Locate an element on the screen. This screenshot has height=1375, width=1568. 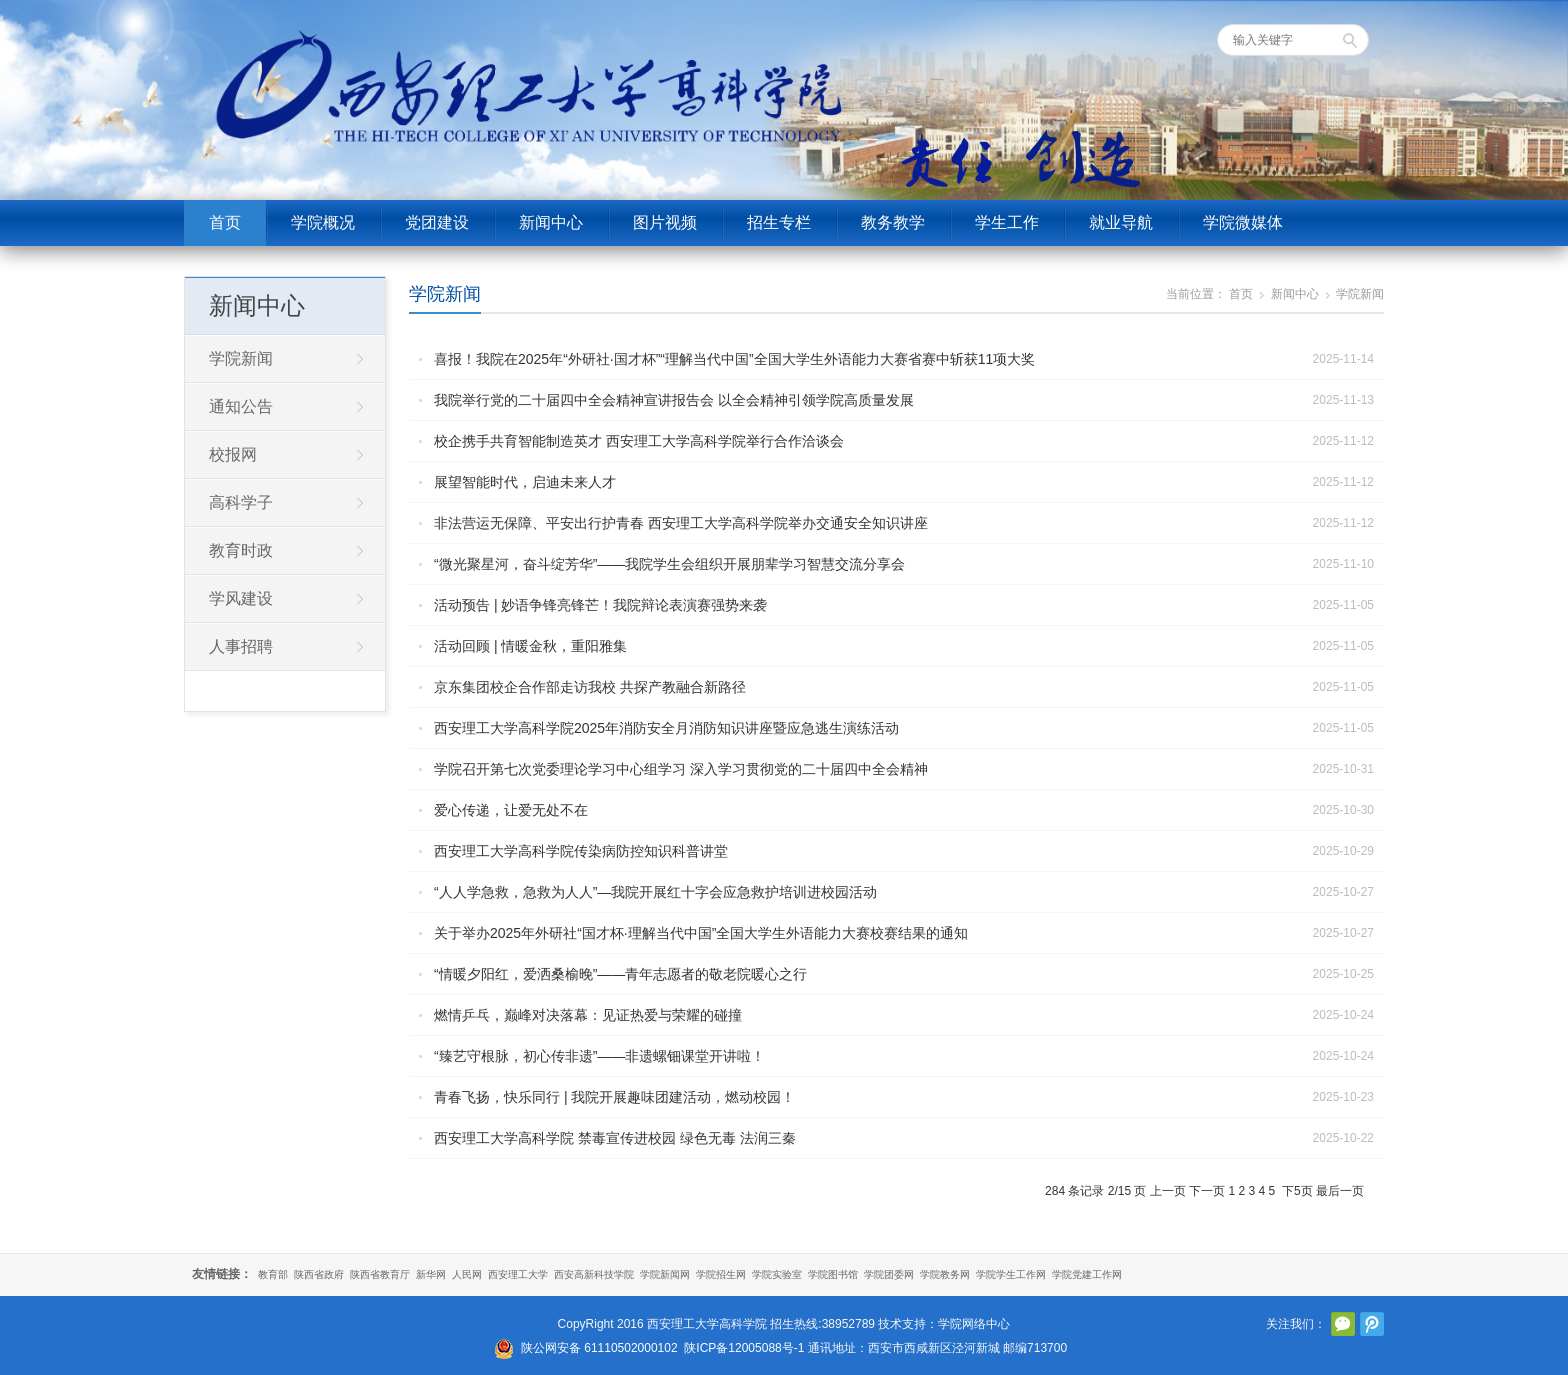
京东集团校企合作部走访我校 共探产教融合新路径 is located at coordinates (590, 687).